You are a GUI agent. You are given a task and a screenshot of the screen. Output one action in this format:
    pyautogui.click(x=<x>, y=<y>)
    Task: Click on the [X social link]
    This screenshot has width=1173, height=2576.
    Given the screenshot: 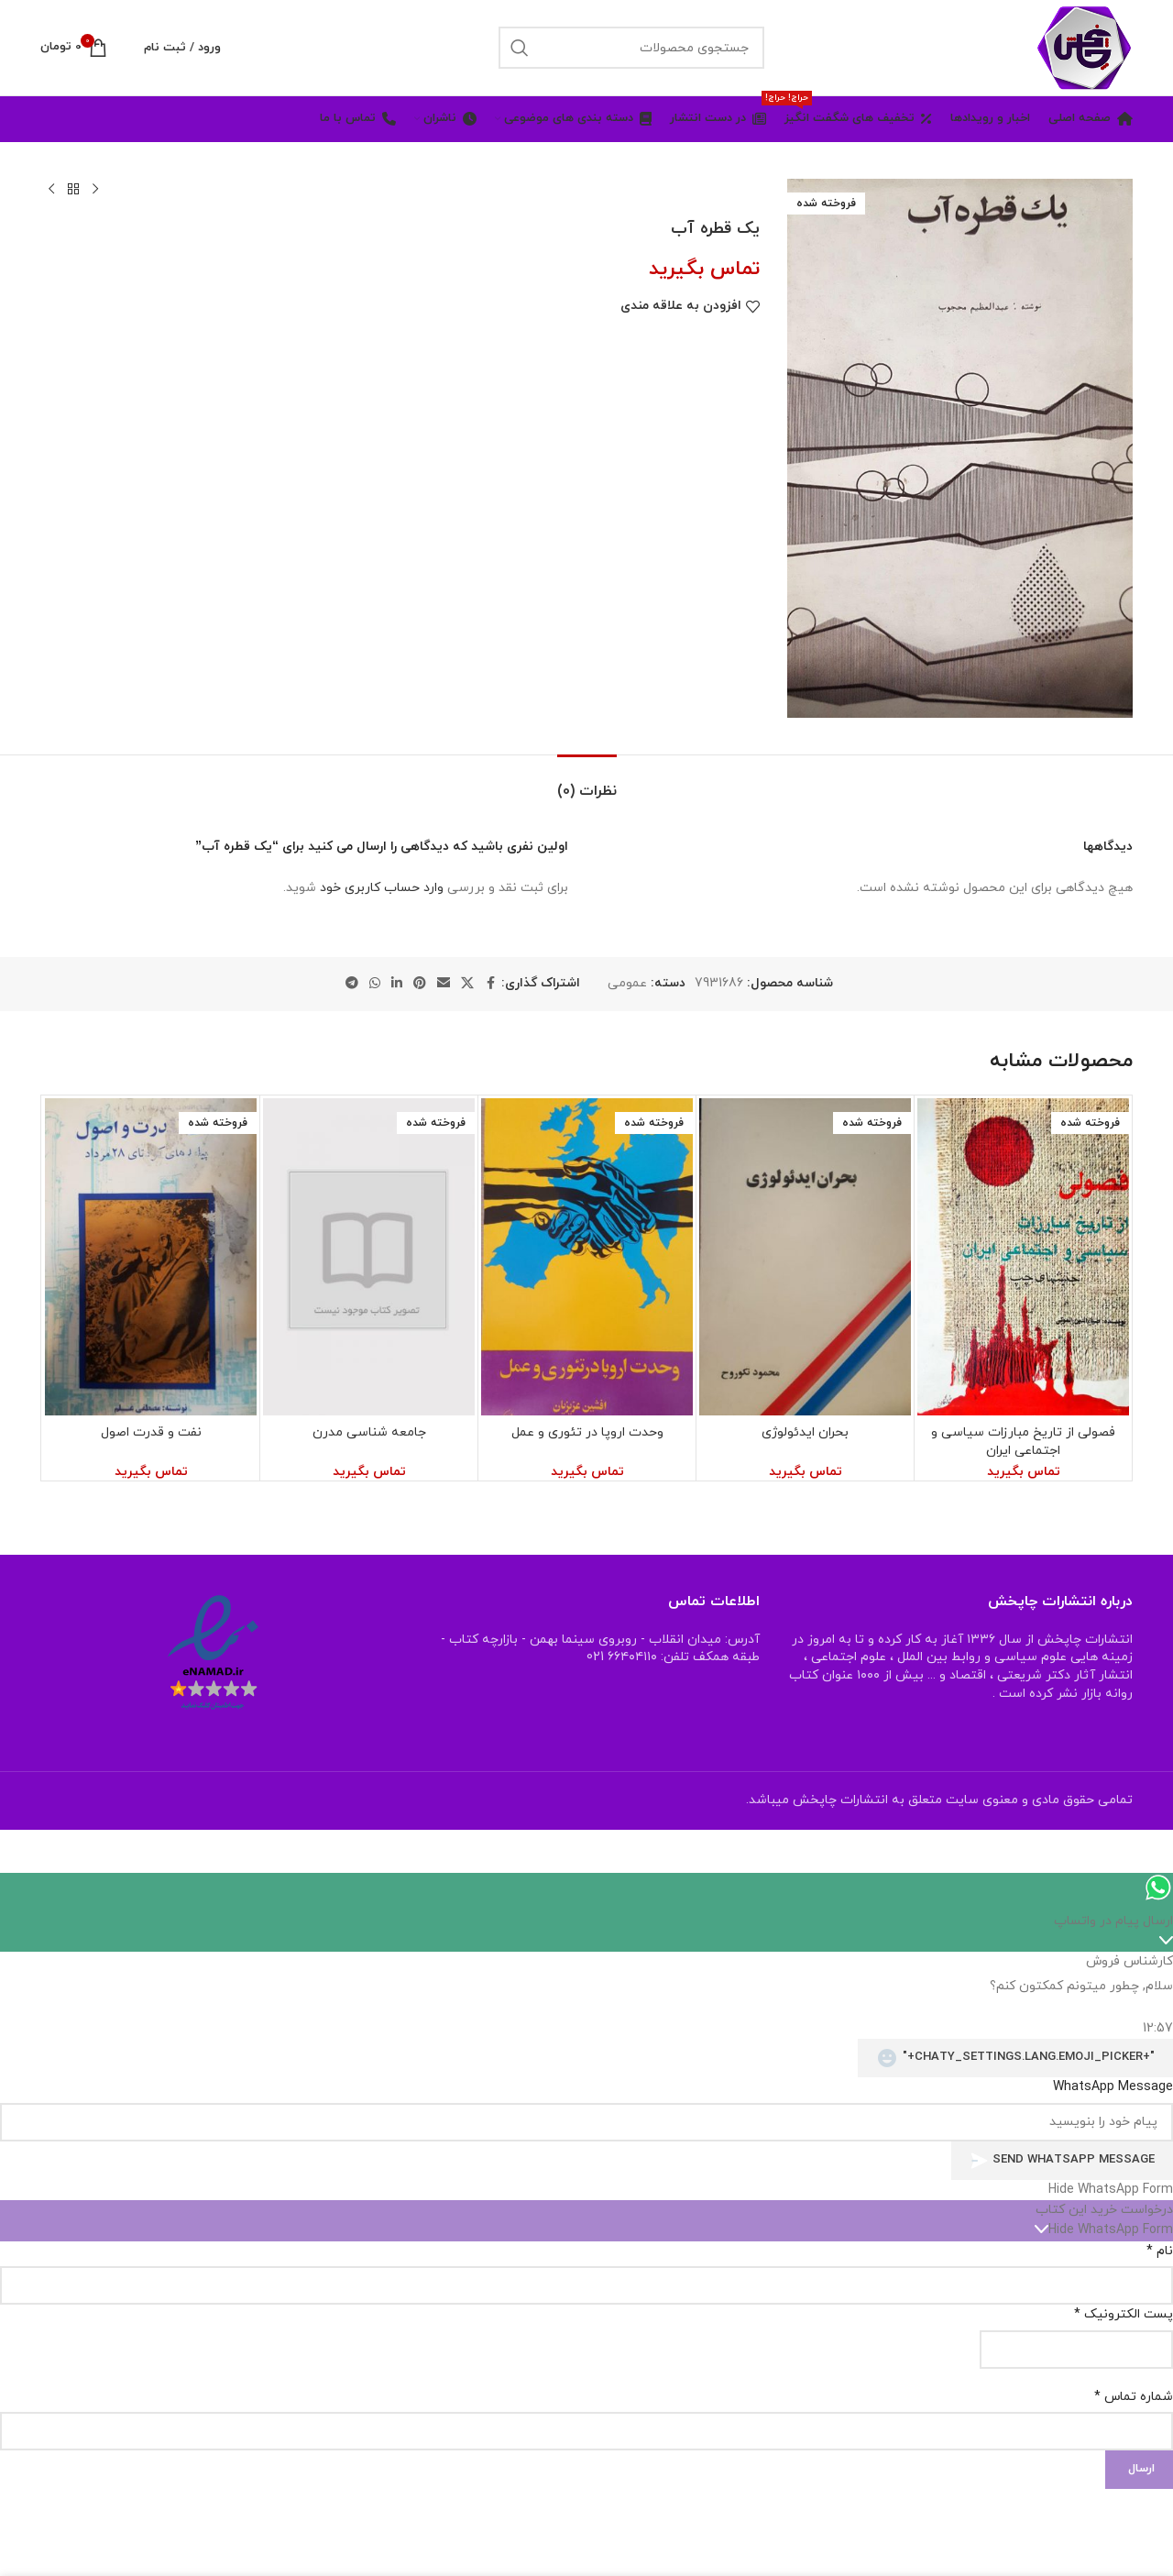 What is the action you would take?
    pyautogui.click(x=467, y=984)
    